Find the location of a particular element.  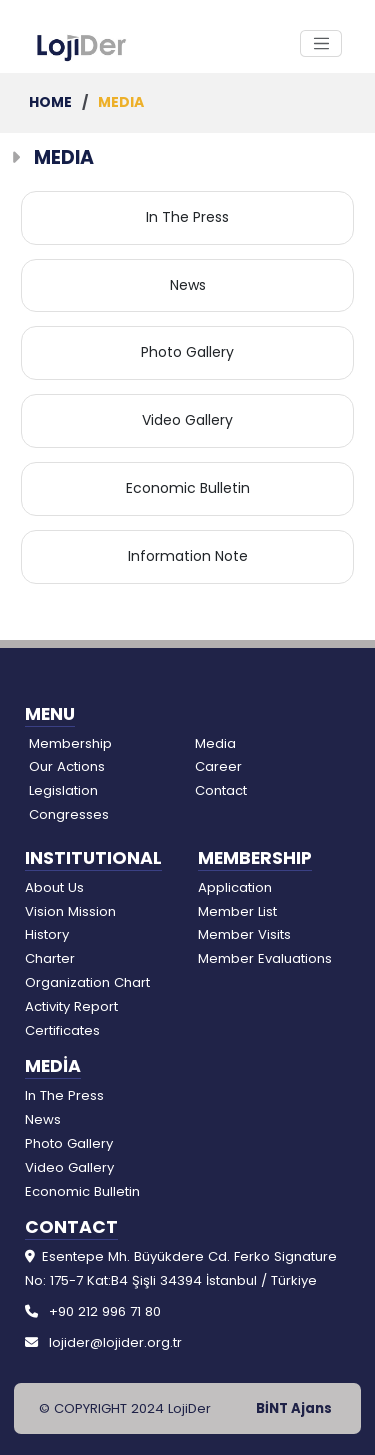

lojider@lojider.org.tr is located at coordinates (115, 1342).